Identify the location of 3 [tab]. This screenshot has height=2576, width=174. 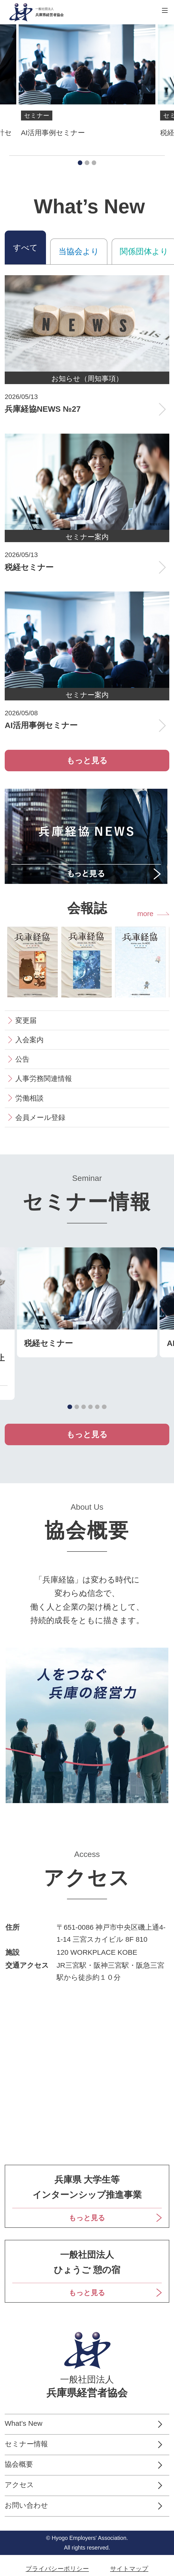
(94, 162).